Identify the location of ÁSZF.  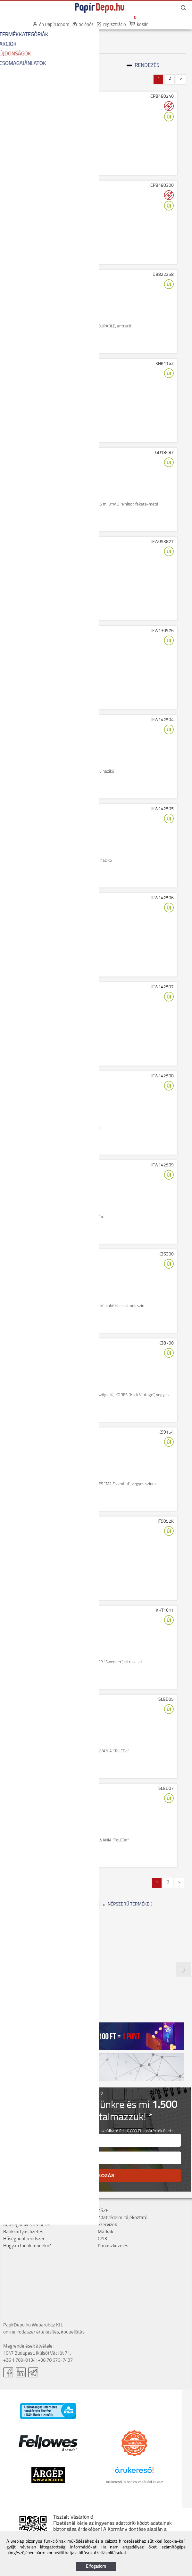
(103, 2211).